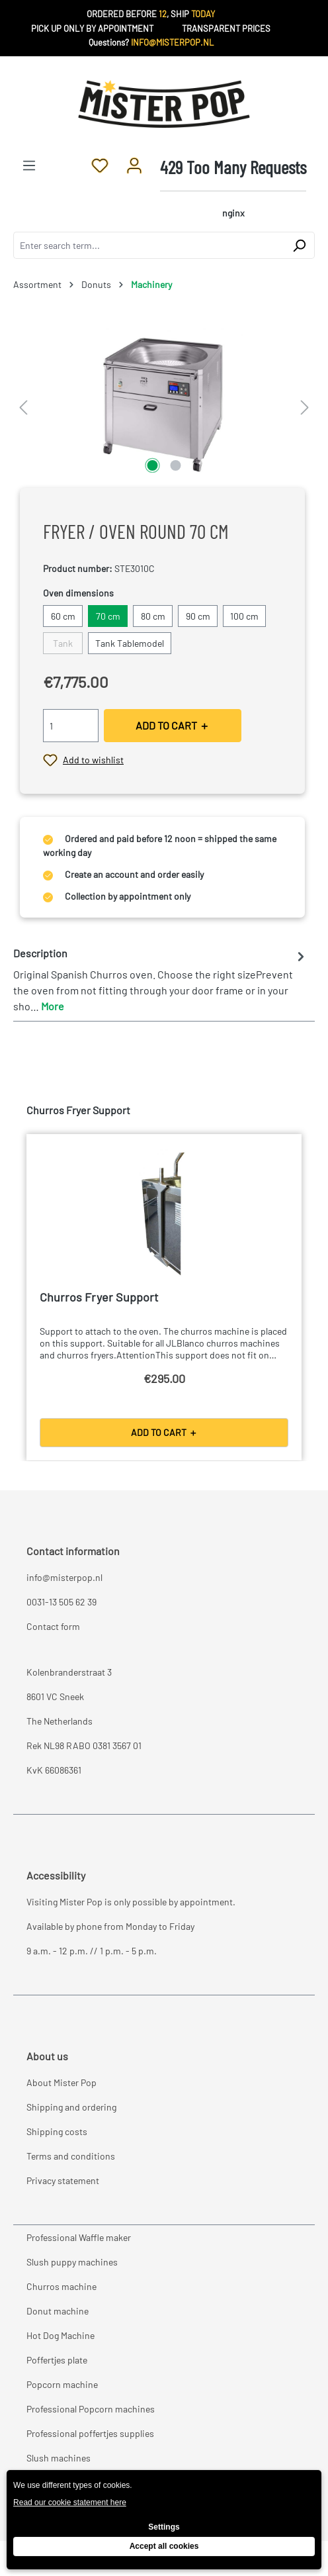 Image resolution: width=328 pixels, height=2576 pixels. Describe the element at coordinates (69, 1672) in the screenshot. I see `Kolenbranderstraat 3` at that location.